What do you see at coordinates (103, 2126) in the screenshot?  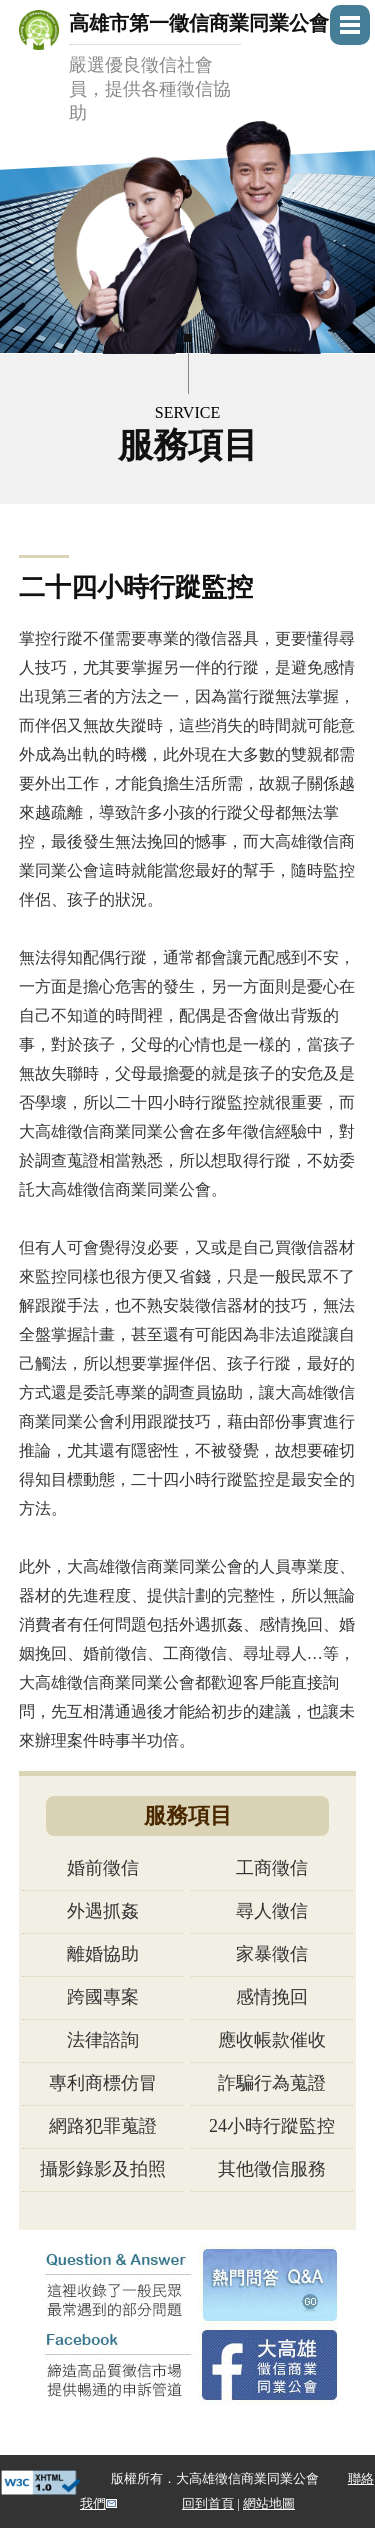 I see `網路犯罪蒐證` at bounding box center [103, 2126].